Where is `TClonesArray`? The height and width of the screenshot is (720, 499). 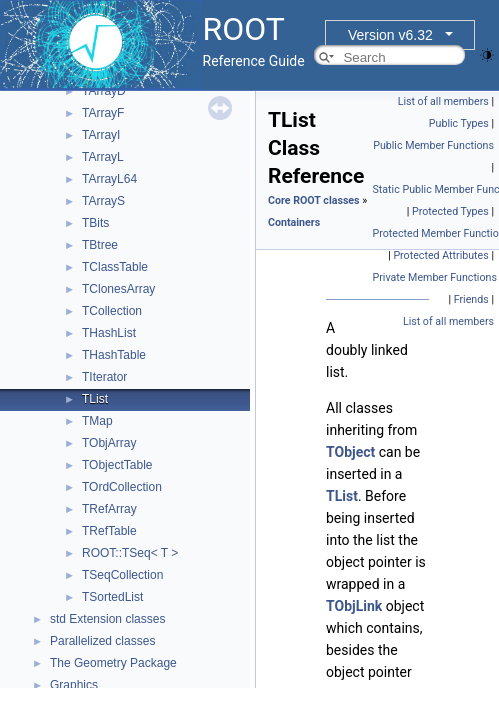
TClonesArray is located at coordinates (118, 289).